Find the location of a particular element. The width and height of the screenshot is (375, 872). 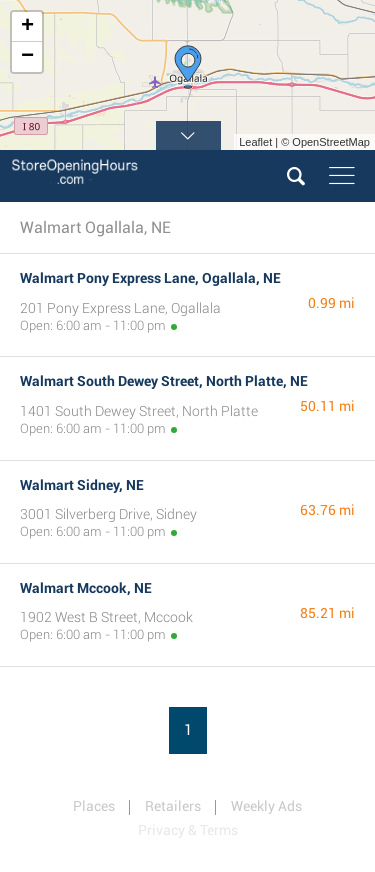

Walmart Pony Express Lane, Ogallala, NE is located at coordinates (150, 278).